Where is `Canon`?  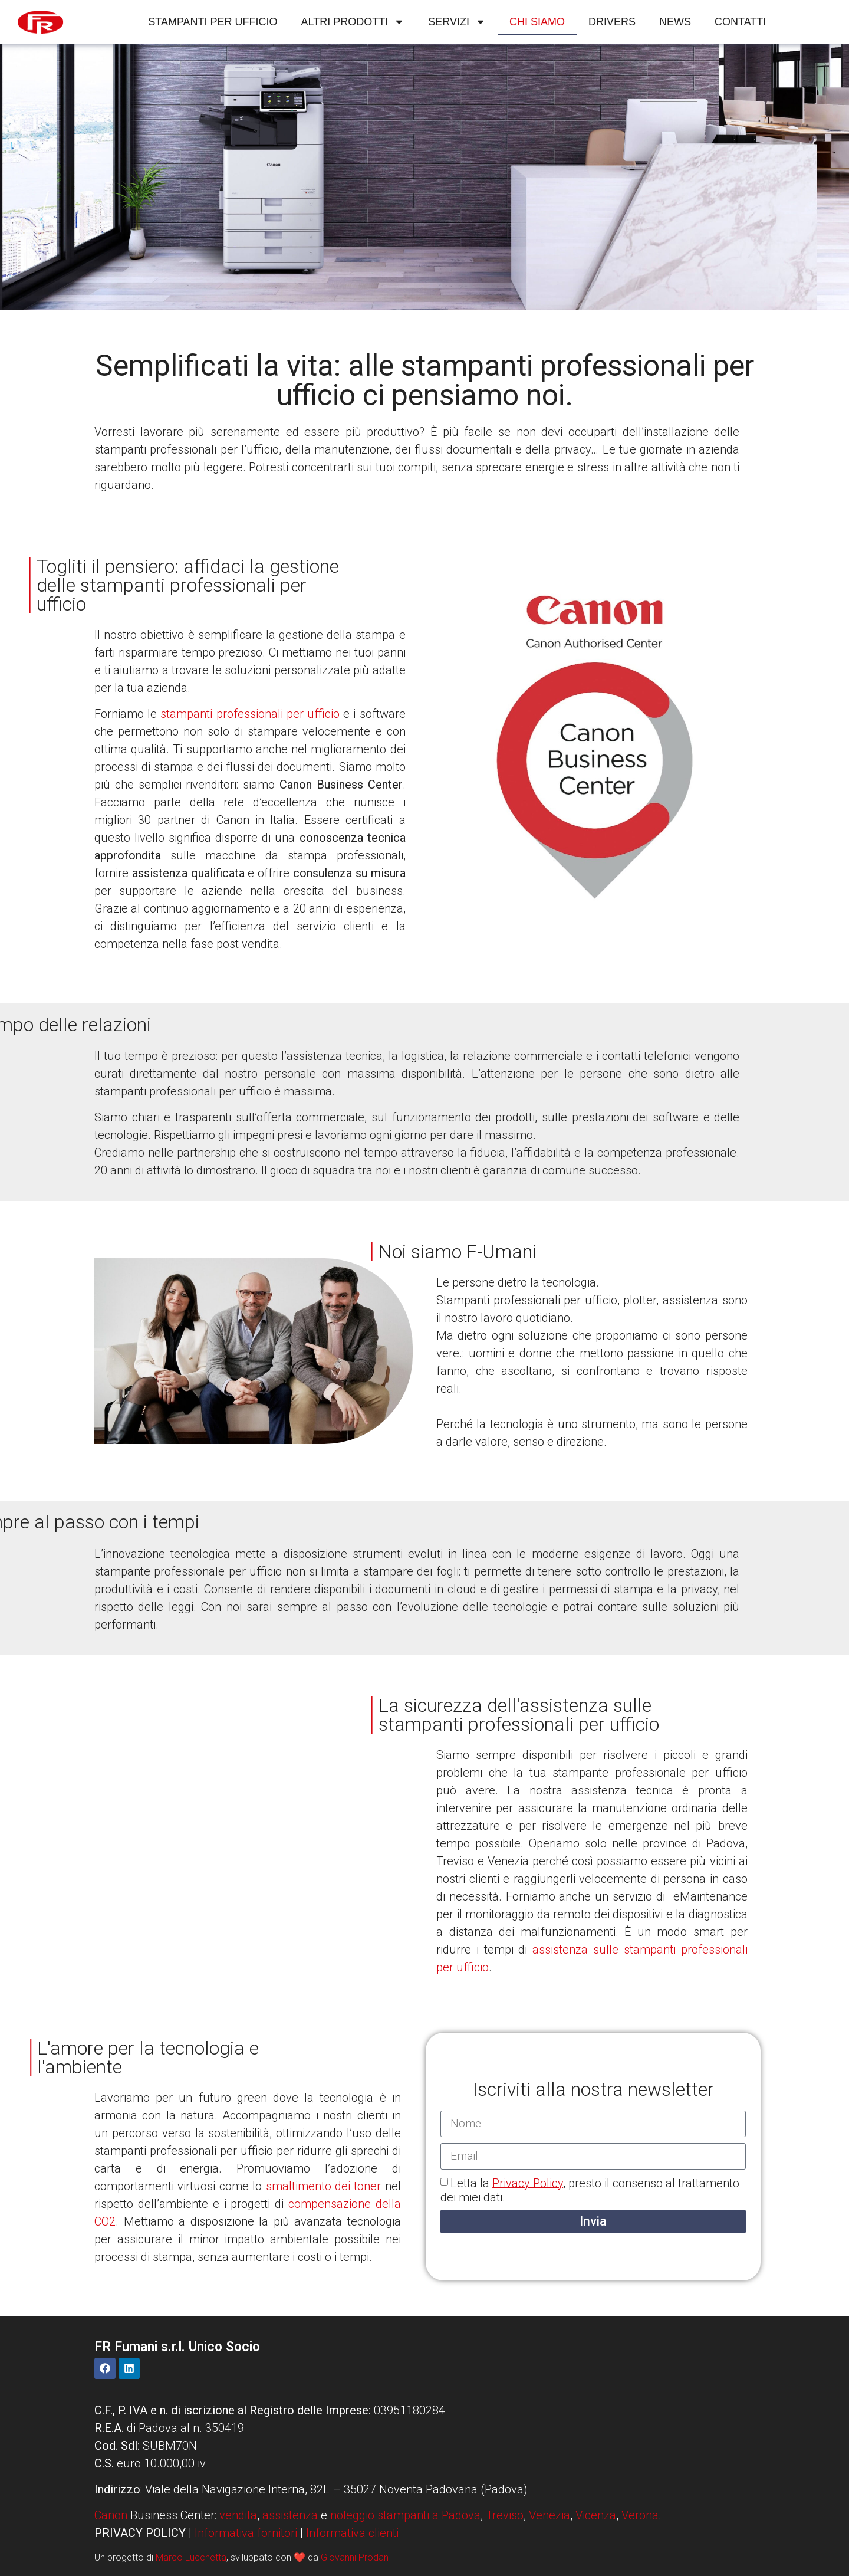 Canon is located at coordinates (110, 2515).